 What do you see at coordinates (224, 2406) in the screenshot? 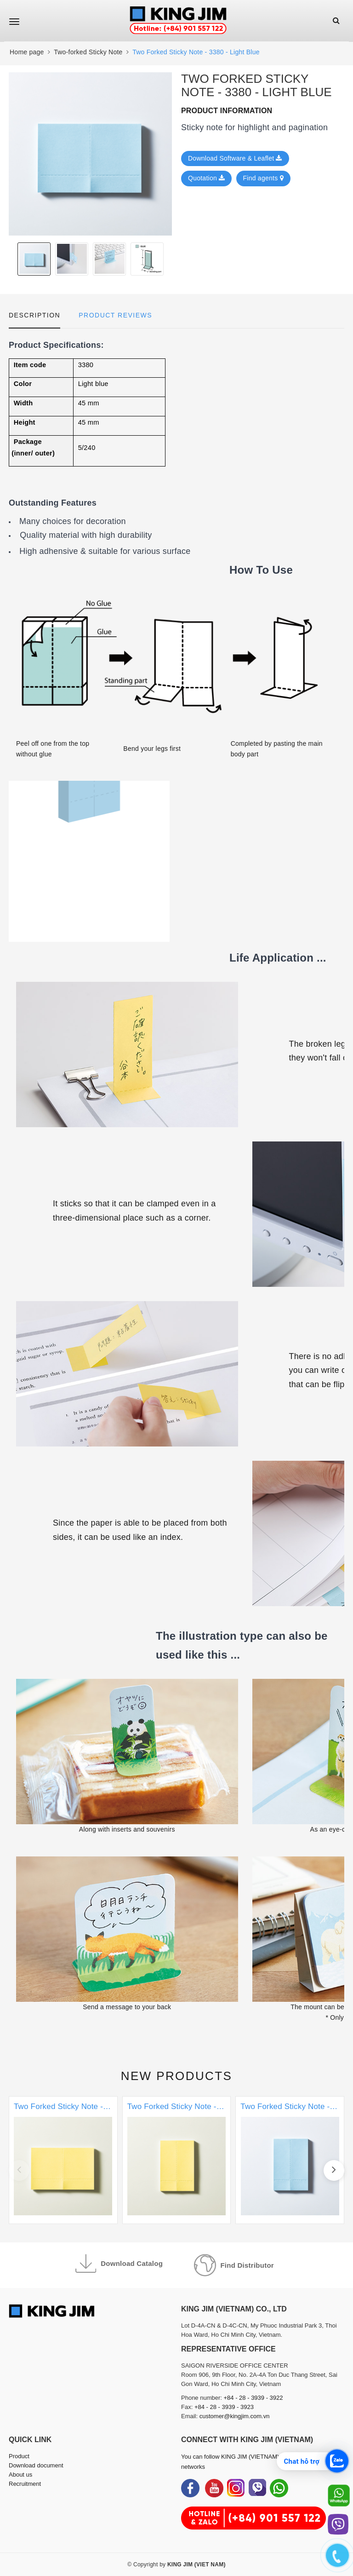
I see `+84 - 28 - 3939 - 3923` at bounding box center [224, 2406].